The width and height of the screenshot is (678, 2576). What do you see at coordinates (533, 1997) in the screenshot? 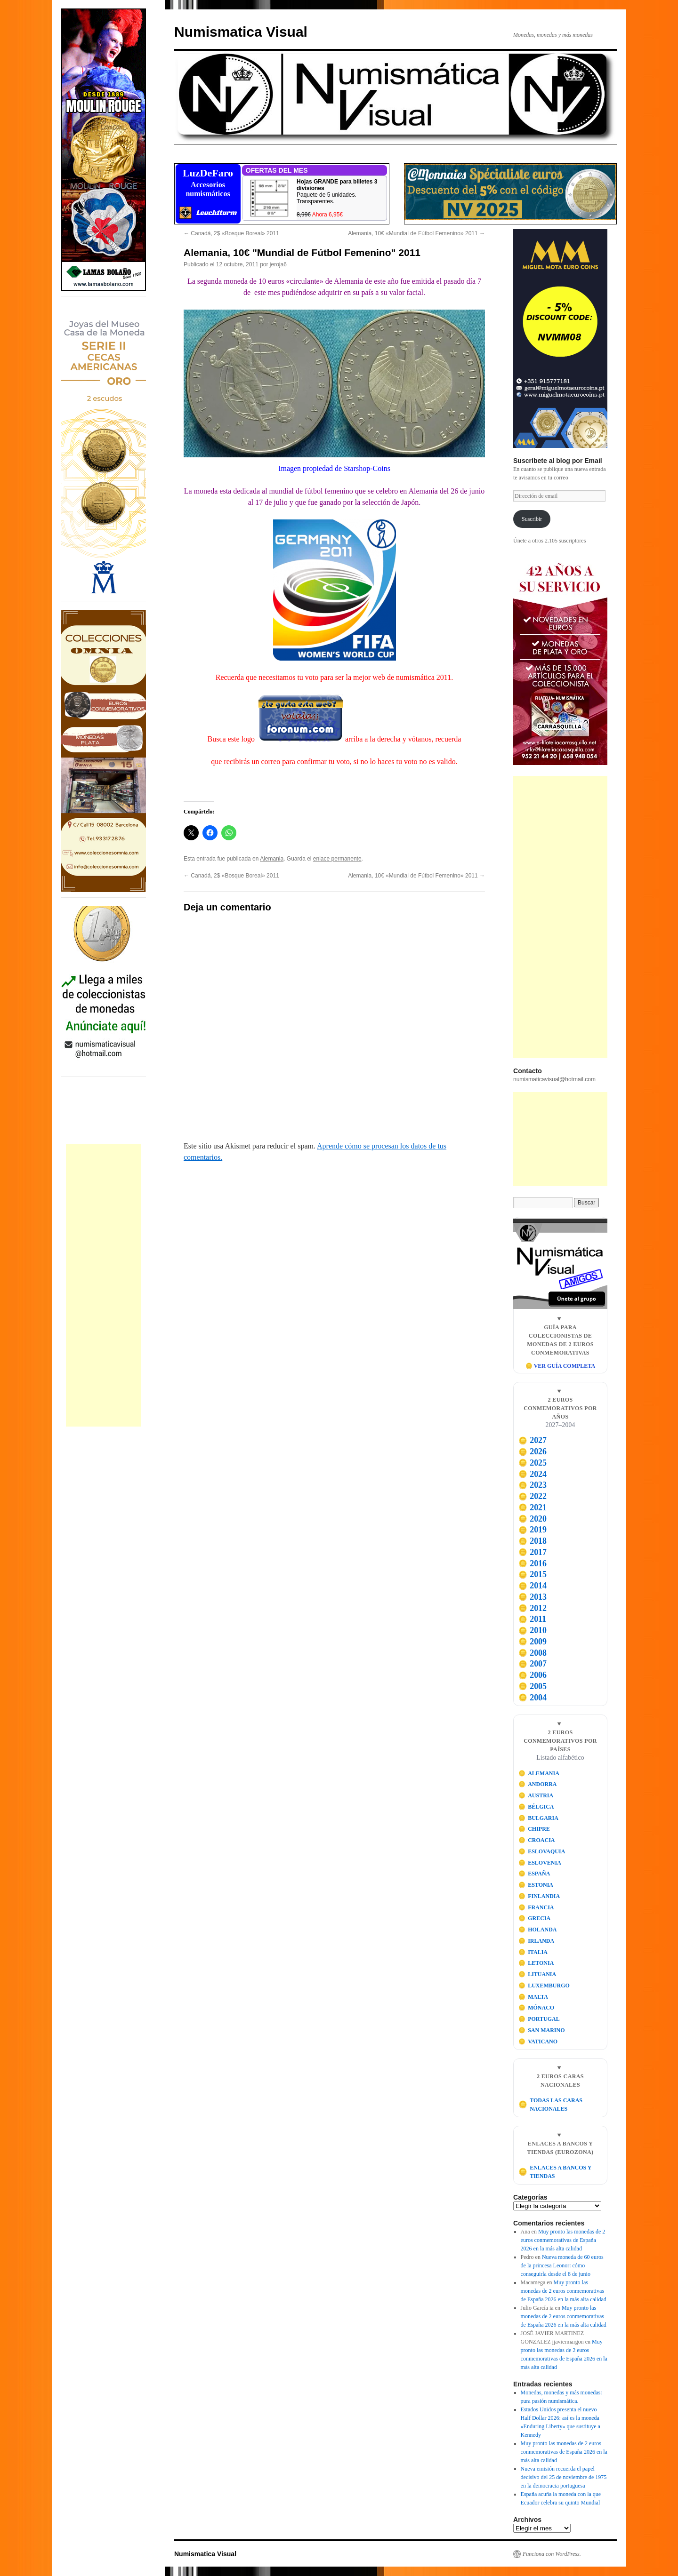
I see `MALTA` at bounding box center [533, 1997].